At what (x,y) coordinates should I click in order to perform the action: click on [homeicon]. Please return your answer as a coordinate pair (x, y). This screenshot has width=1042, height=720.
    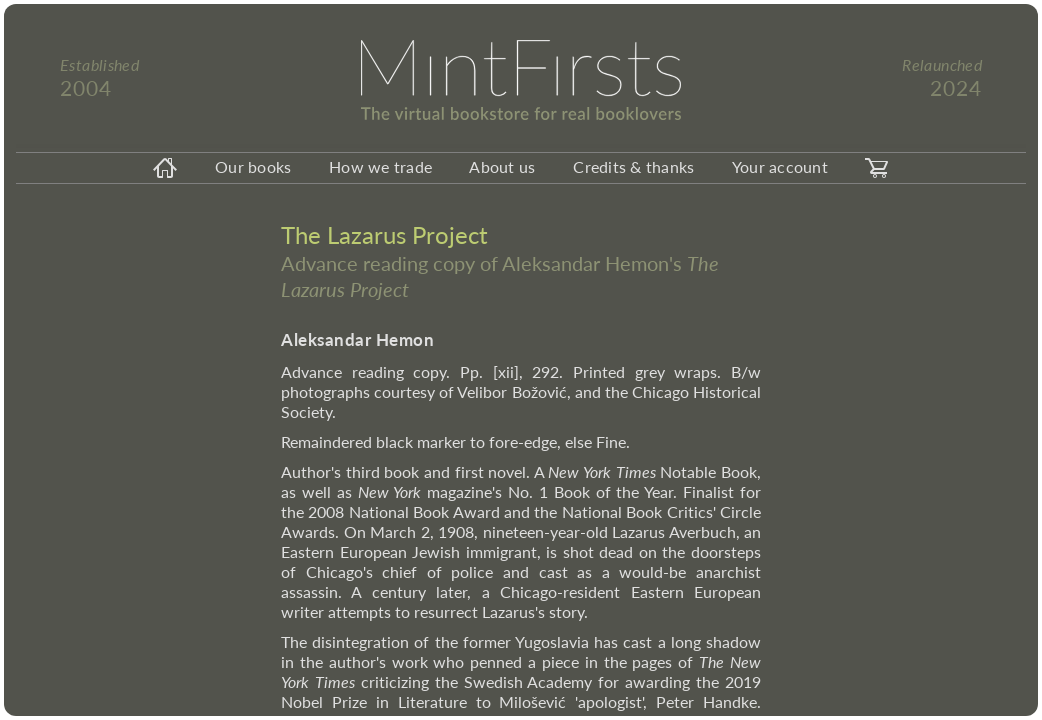
    Looking at the image, I should click on (165, 168).